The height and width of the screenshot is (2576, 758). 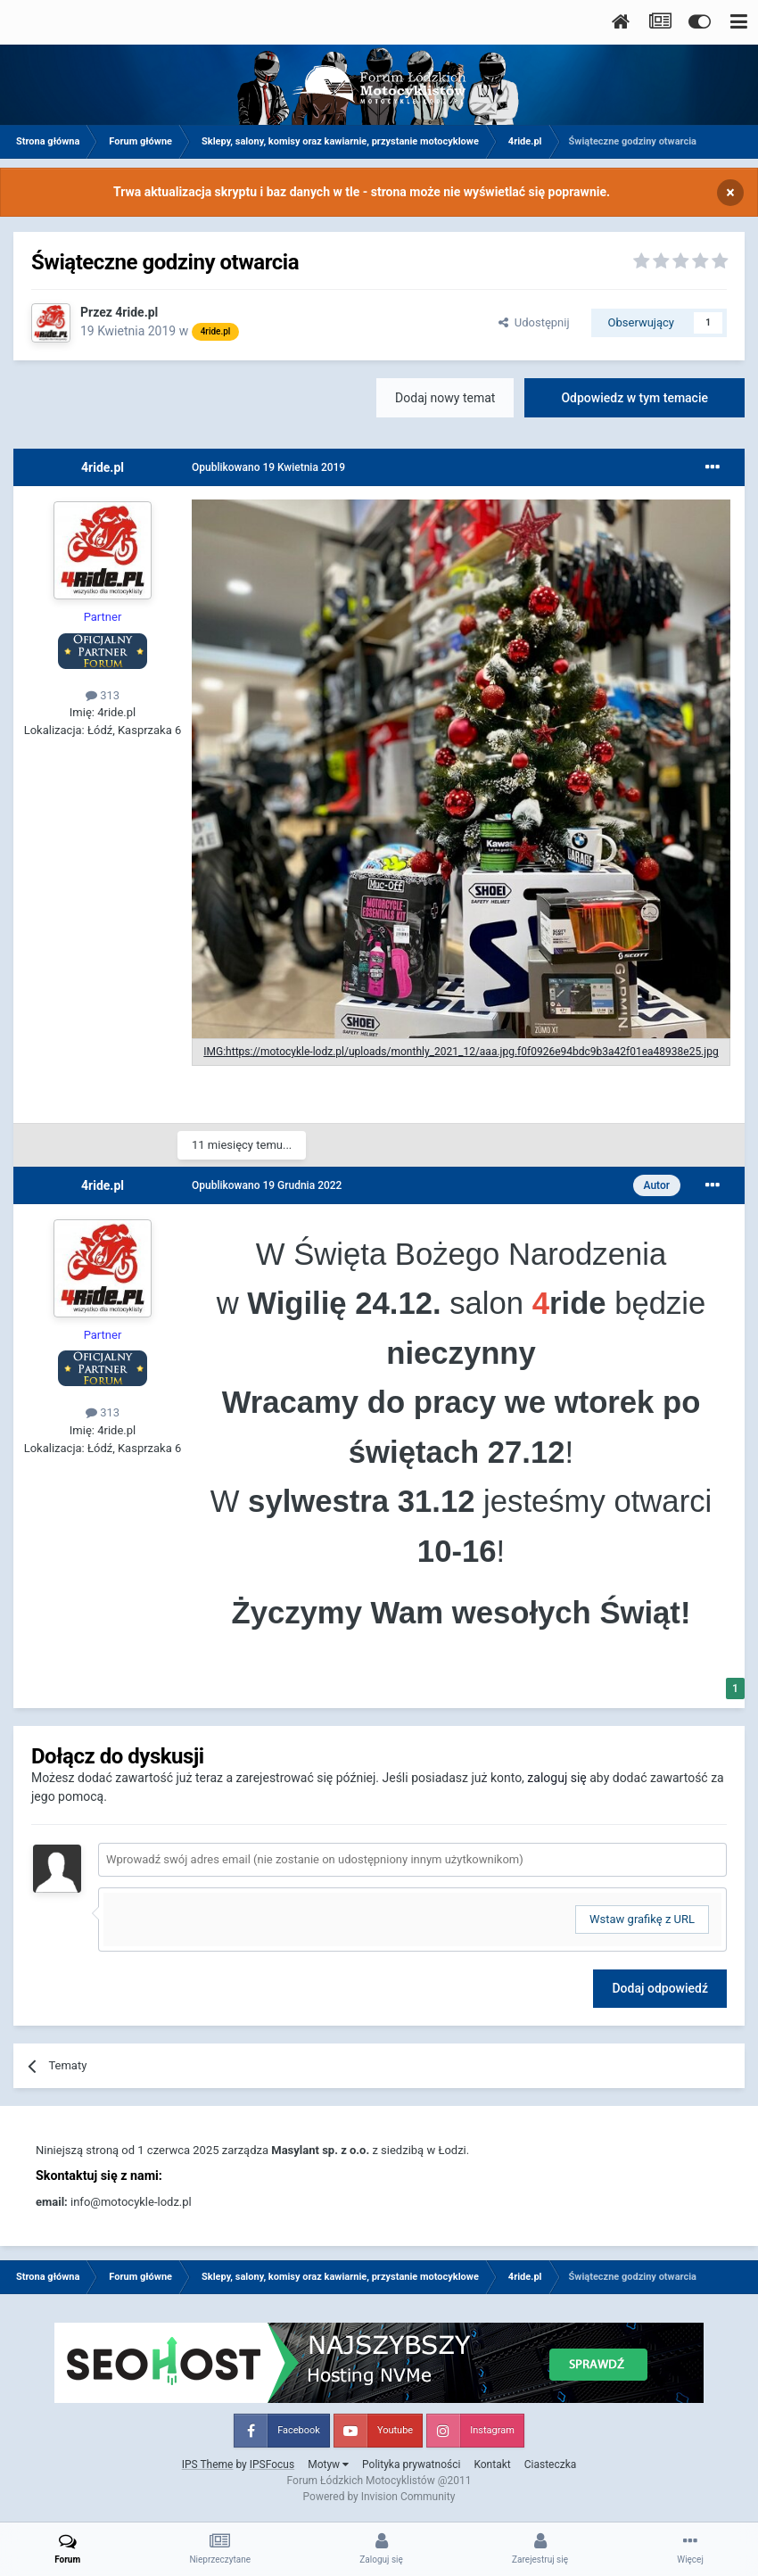 What do you see at coordinates (634, 398) in the screenshot?
I see `Odpowiedz w tym temacie` at bounding box center [634, 398].